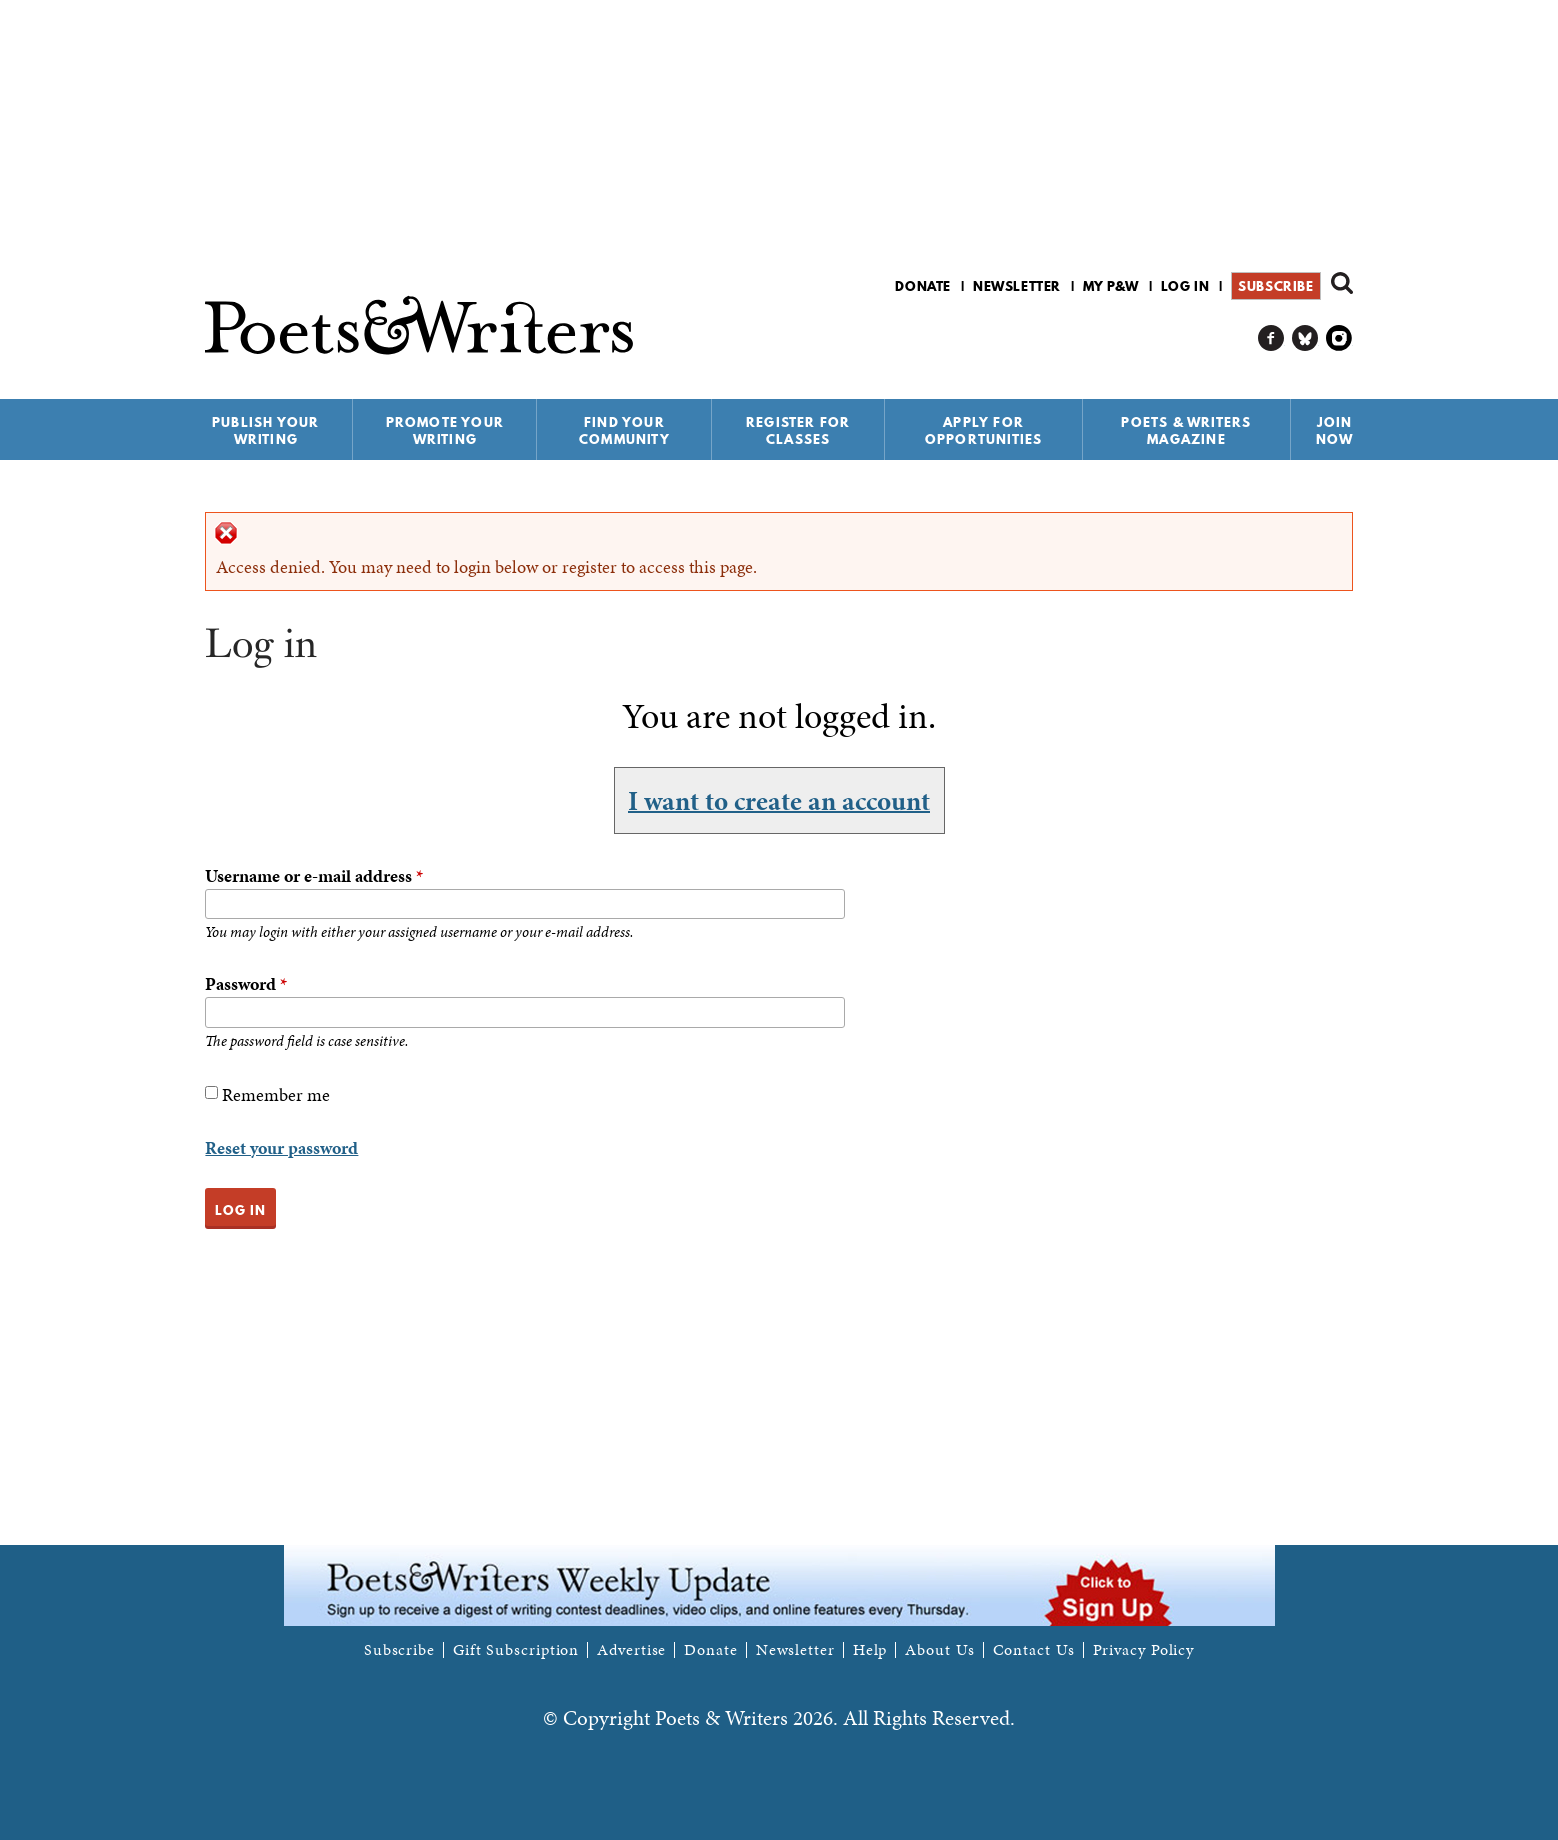 This screenshot has width=1558, height=1840. What do you see at coordinates (984, 430) in the screenshot?
I see `Apply for Opportunities` at bounding box center [984, 430].